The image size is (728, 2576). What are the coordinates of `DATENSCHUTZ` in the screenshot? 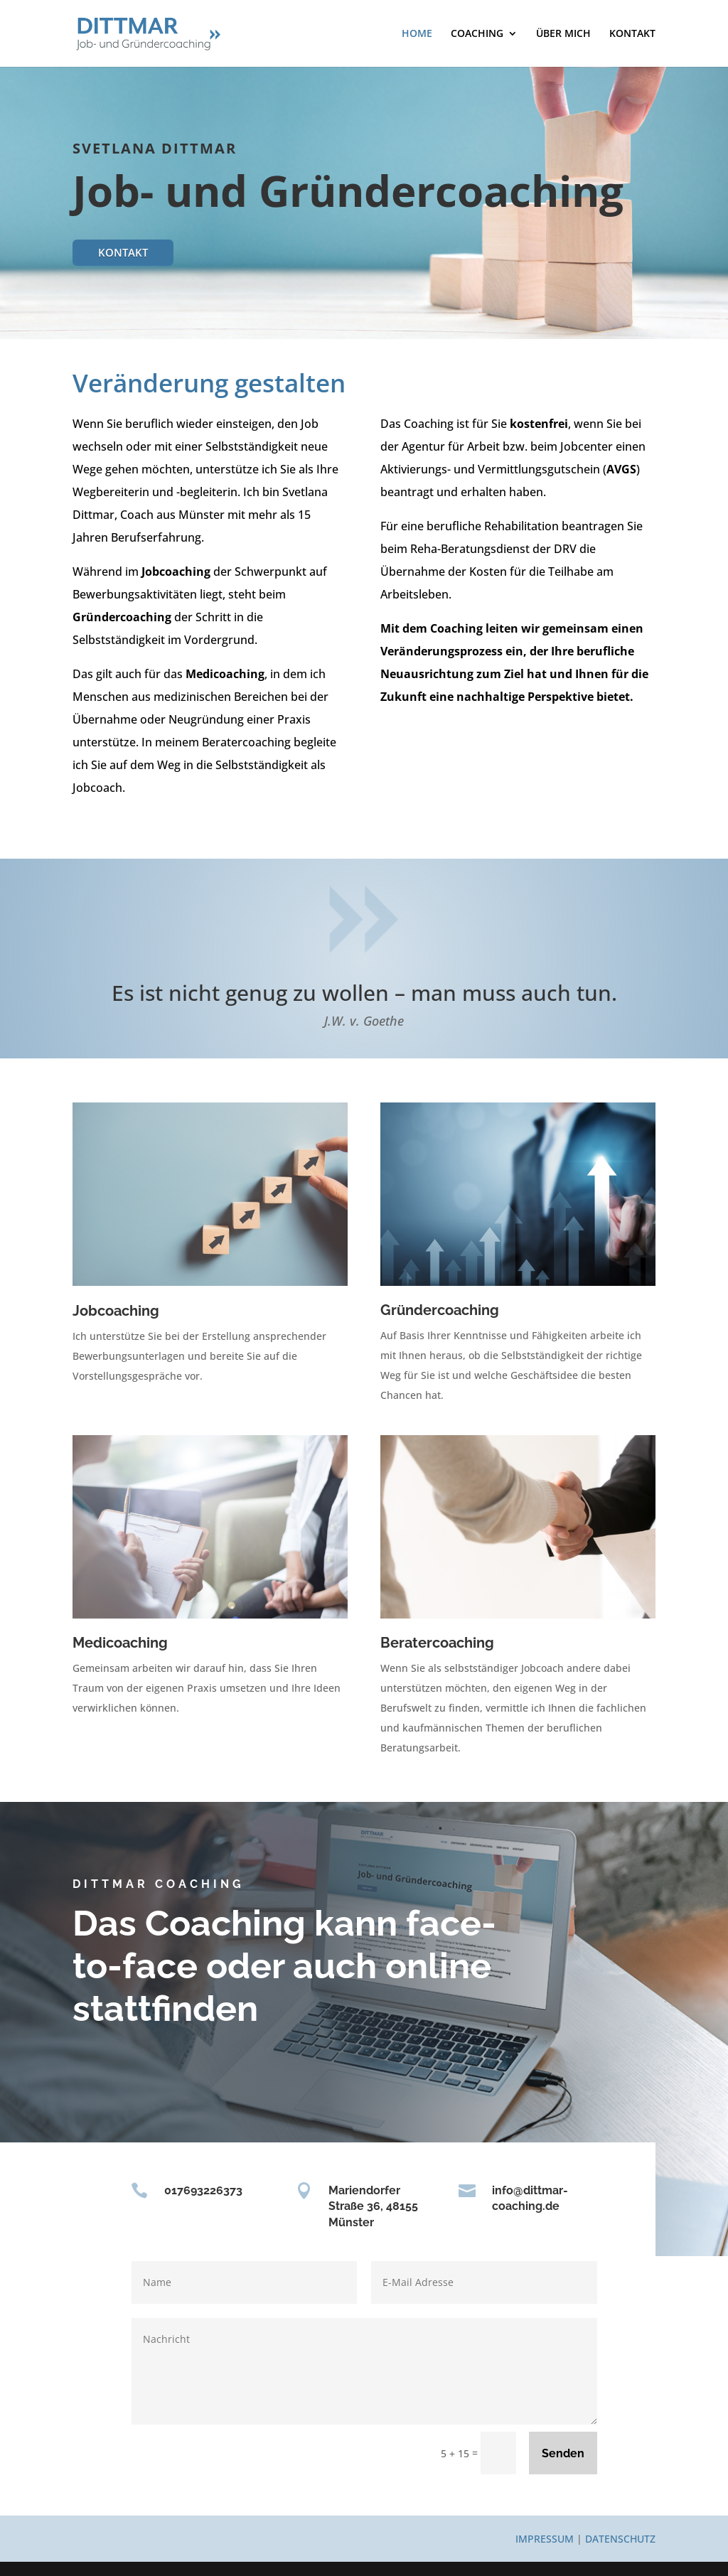 It's located at (620, 2538).